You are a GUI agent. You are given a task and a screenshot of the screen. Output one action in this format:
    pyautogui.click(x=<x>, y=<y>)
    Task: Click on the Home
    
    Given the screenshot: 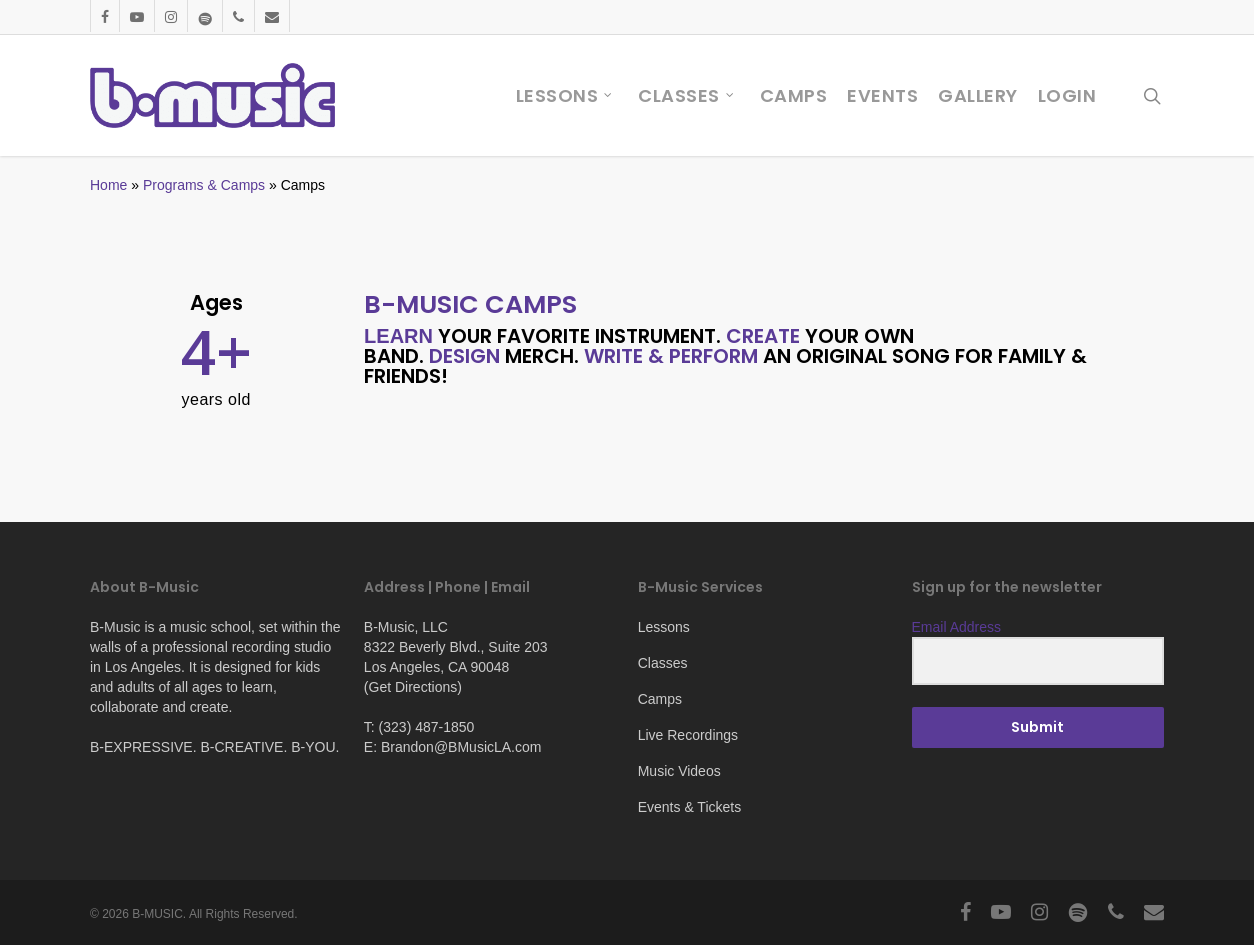 What is the action you would take?
    pyautogui.click(x=108, y=185)
    